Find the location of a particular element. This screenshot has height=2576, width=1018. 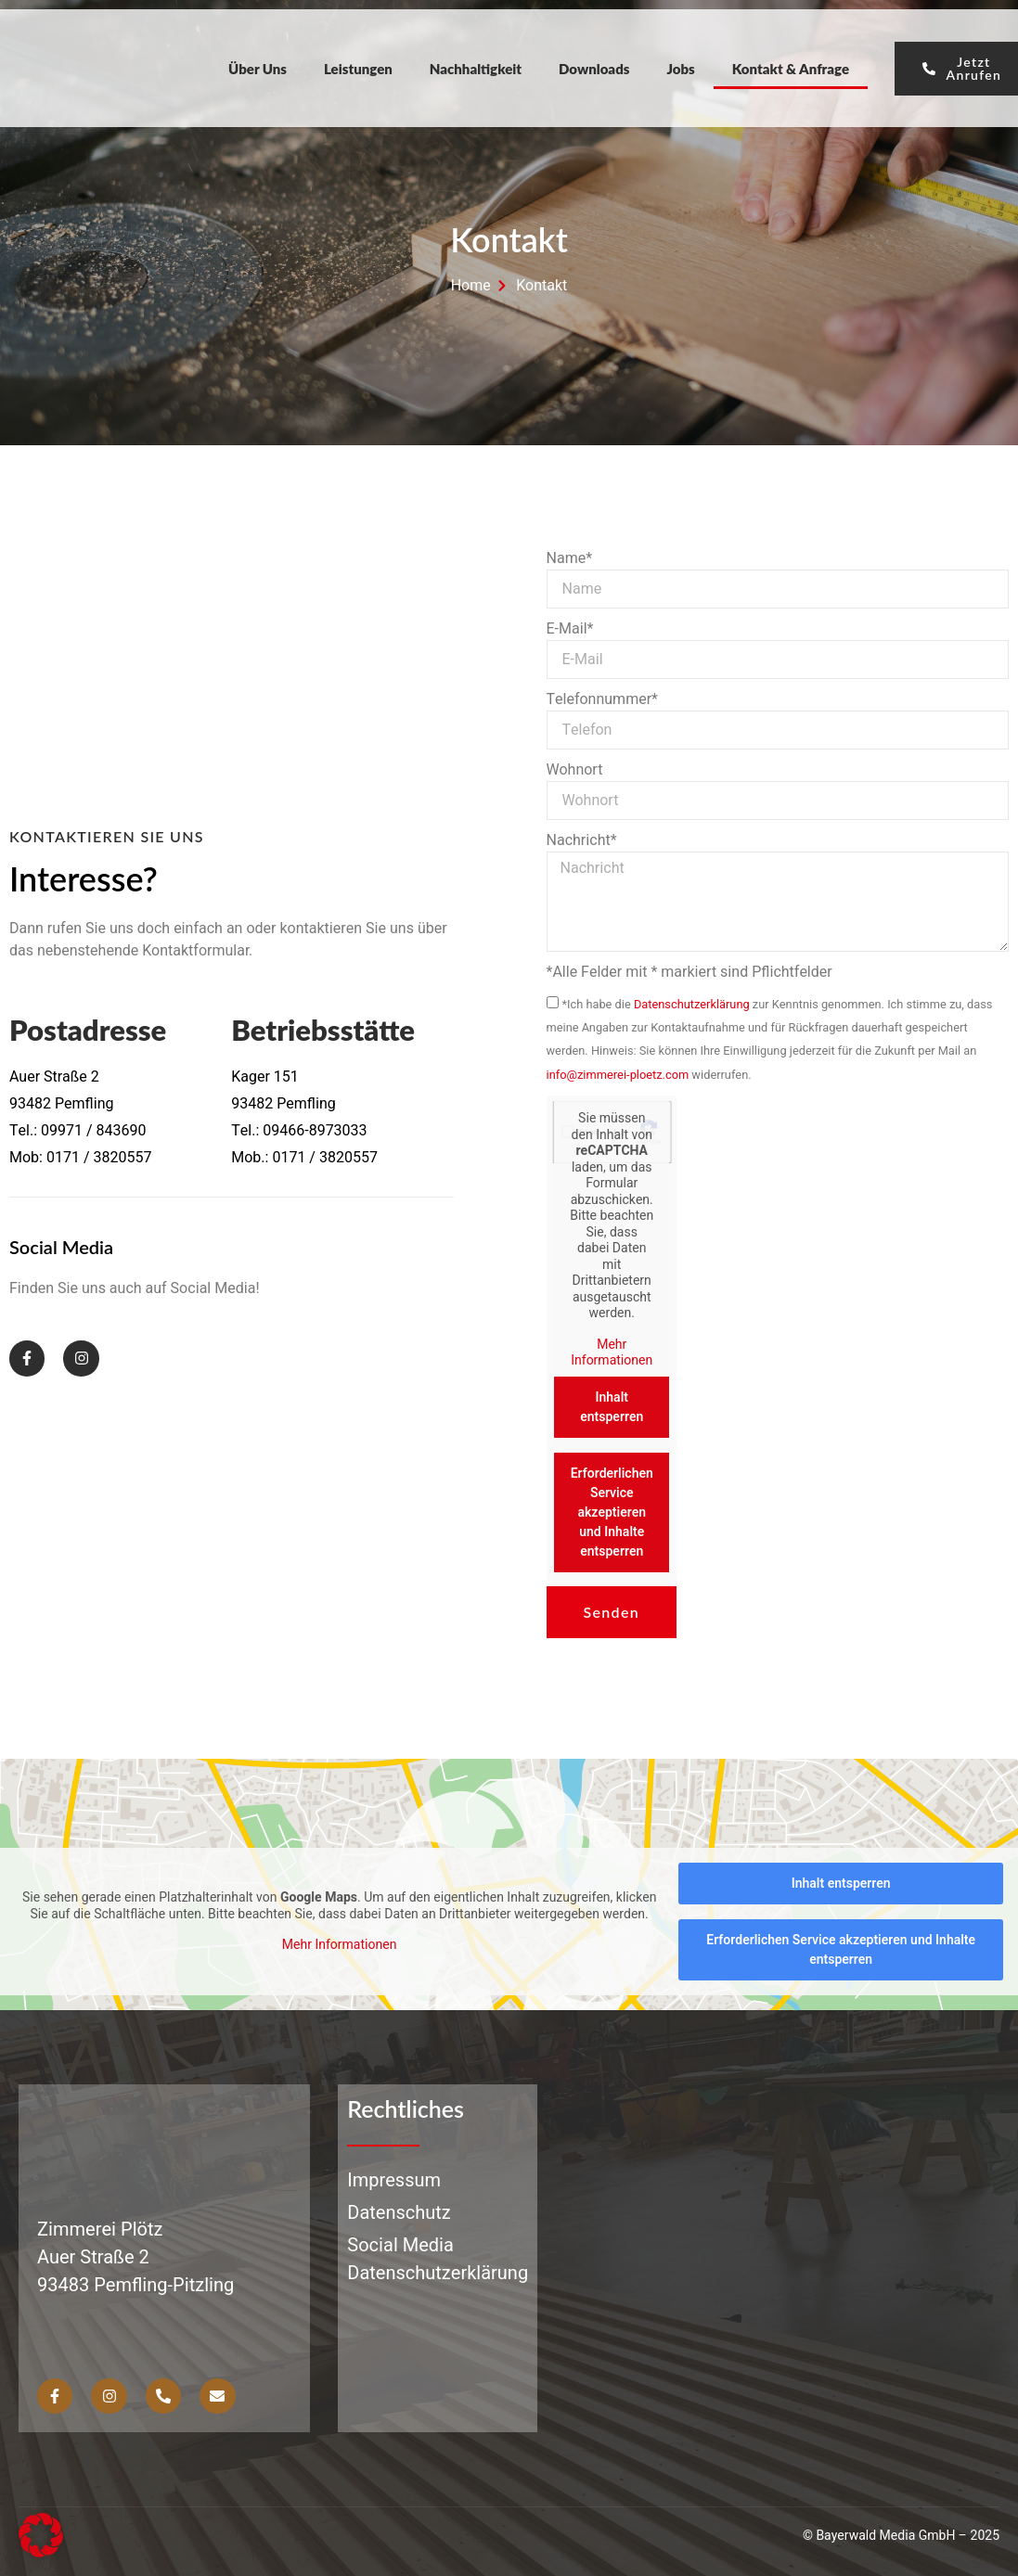

Erforderlichen Service akzeptieren und Inhalte entsperren [button] is located at coordinates (611, 1511).